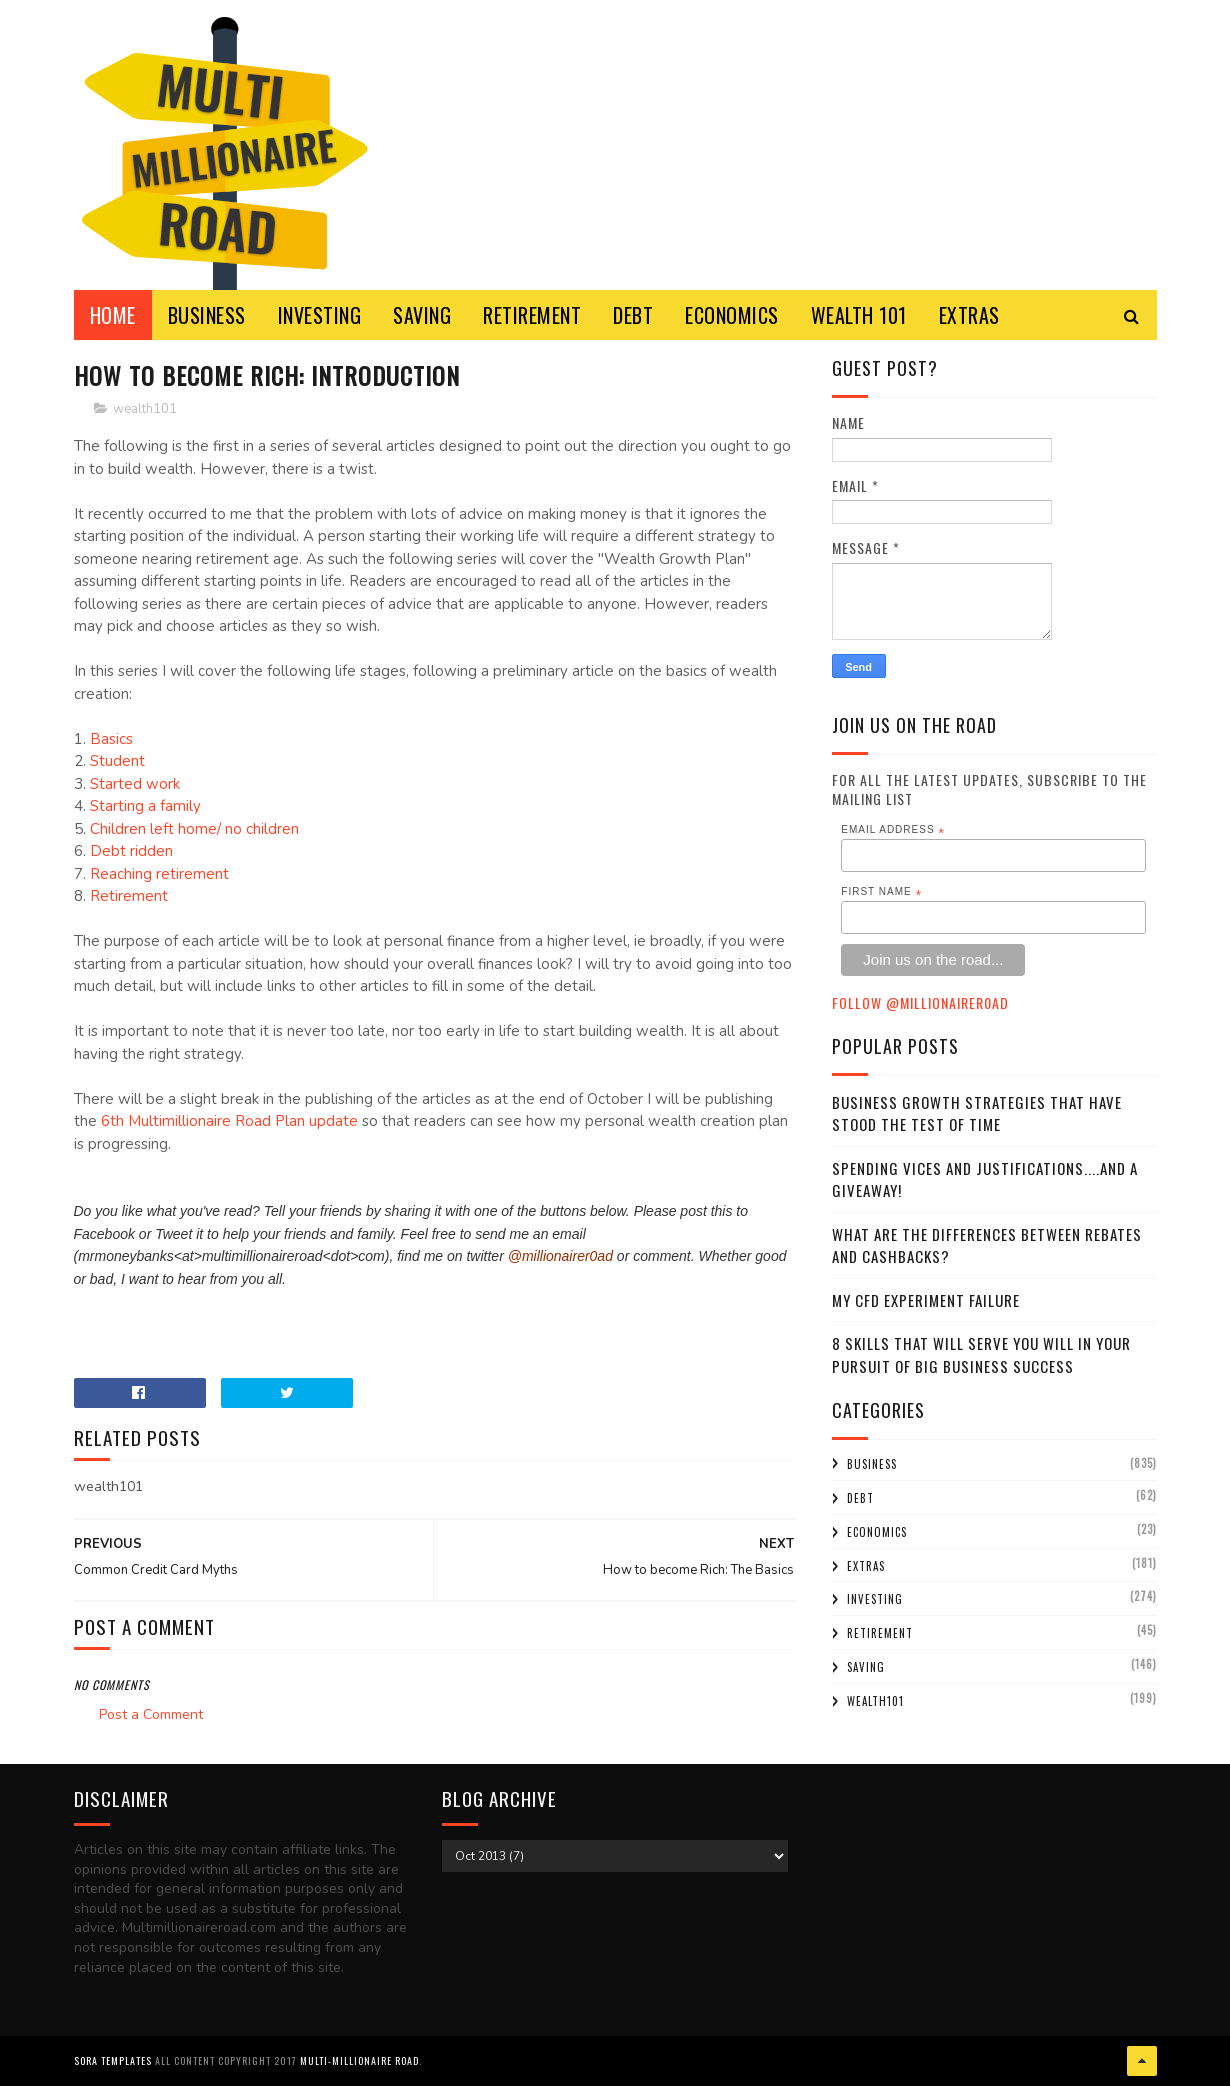 The height and width of the screenshot is (2086, 1230). I want to click on ECONOMICS, so click(732, 315).